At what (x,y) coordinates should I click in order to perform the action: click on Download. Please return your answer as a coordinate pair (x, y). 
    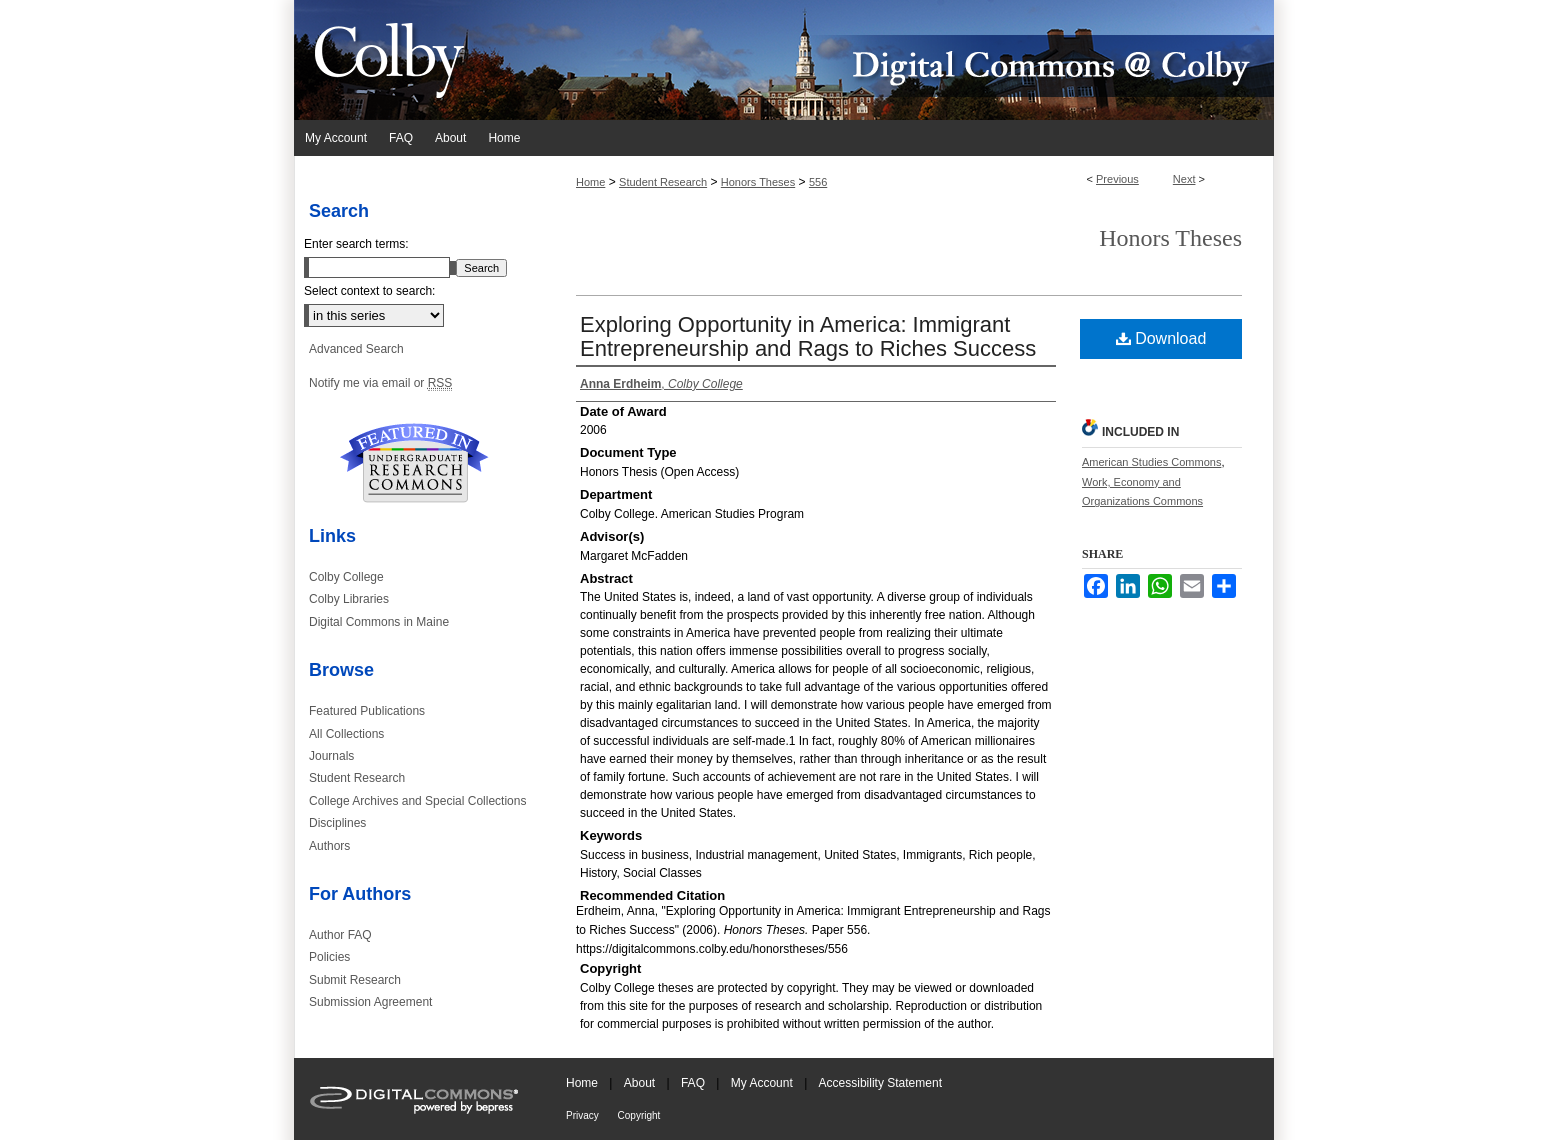
    Looking at the image, I should click on (1161, 338).